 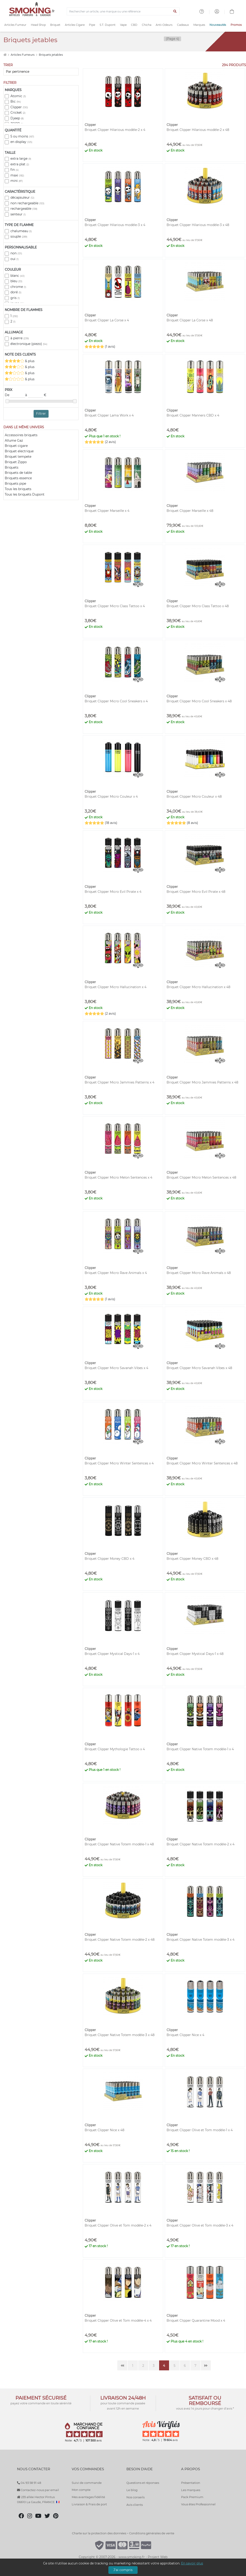 I want to click on Briquet Clipper Micro Rave Animals x 4, so click(x=116, y=1273).